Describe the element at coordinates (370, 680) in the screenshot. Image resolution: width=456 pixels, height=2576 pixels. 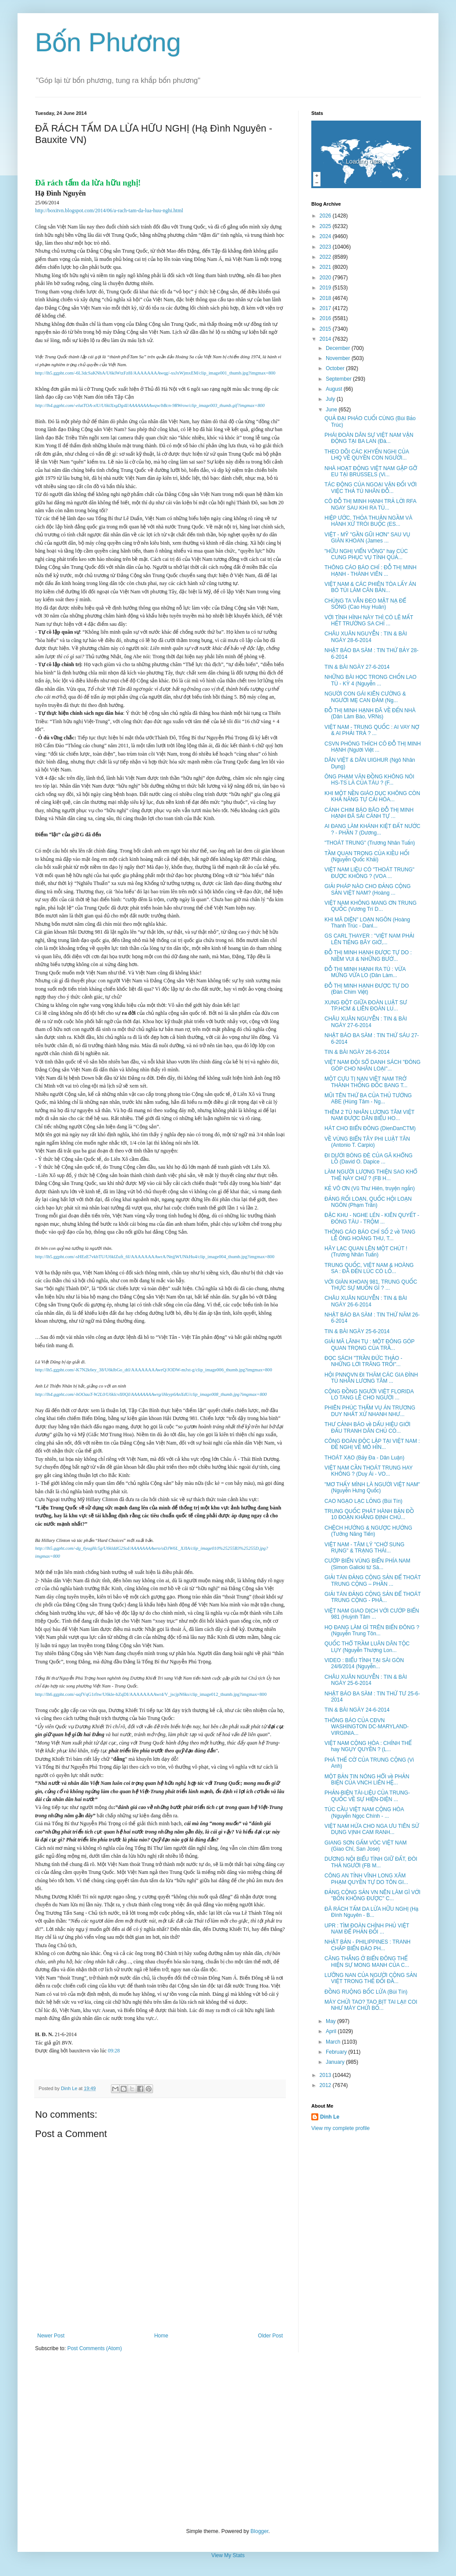
I see `NHỮNG BÀI HỌC TRONG CHỐN LAO TÙ - KỲ 4 (Nguyễn ...` at that location.